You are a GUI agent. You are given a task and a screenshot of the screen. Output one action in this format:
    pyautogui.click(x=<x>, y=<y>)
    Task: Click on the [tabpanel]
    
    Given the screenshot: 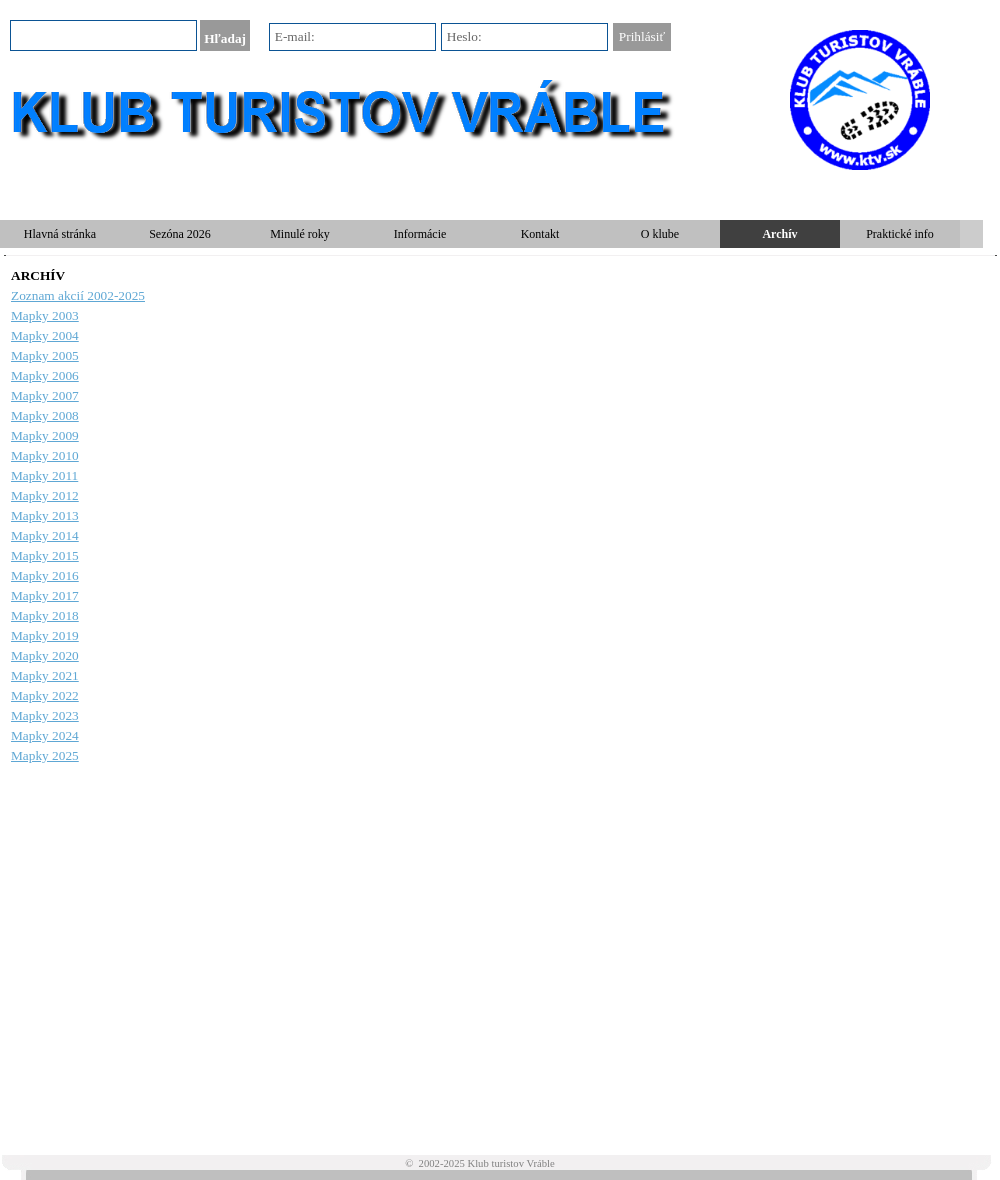 What is the action you would take?
    pyautogui.click(x=500, y=516)
    